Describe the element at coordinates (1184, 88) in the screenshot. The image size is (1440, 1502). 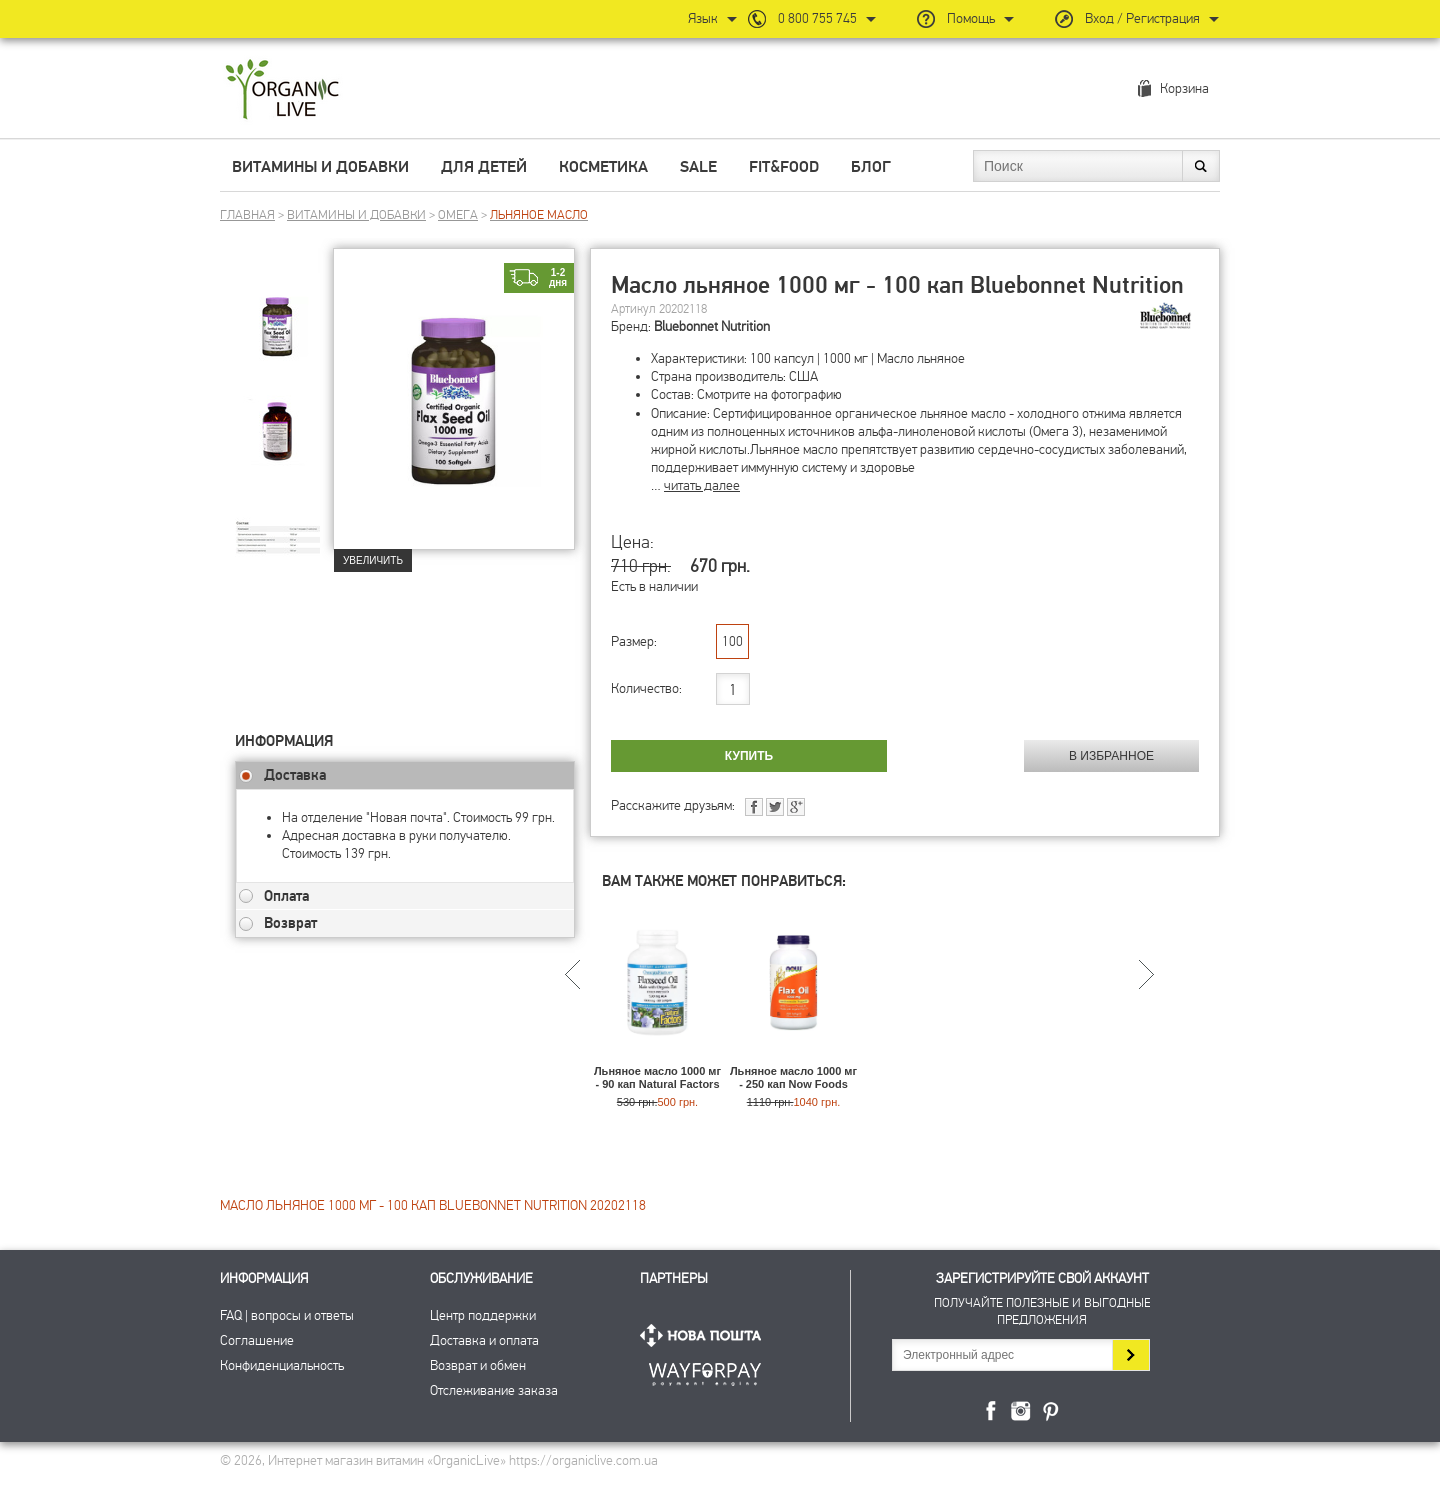
I see `Корзина` at that location.